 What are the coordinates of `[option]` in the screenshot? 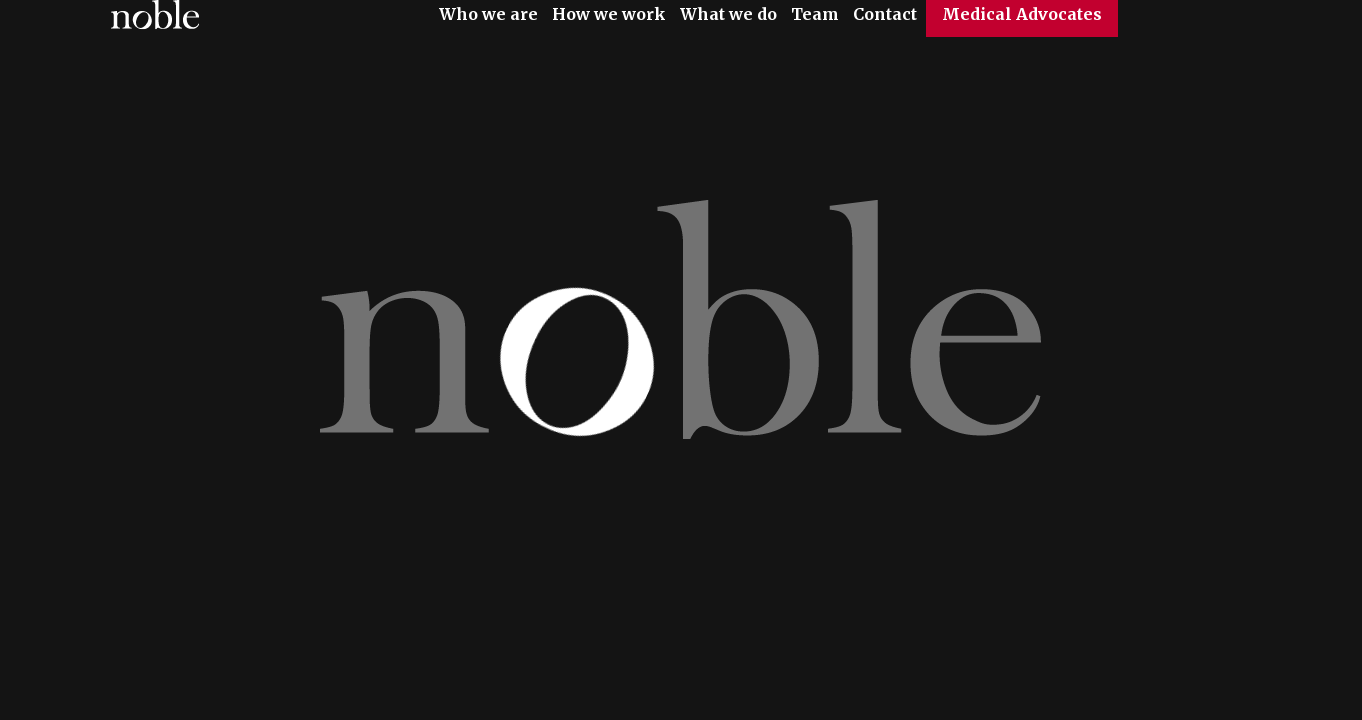 It's located at (681, 360).